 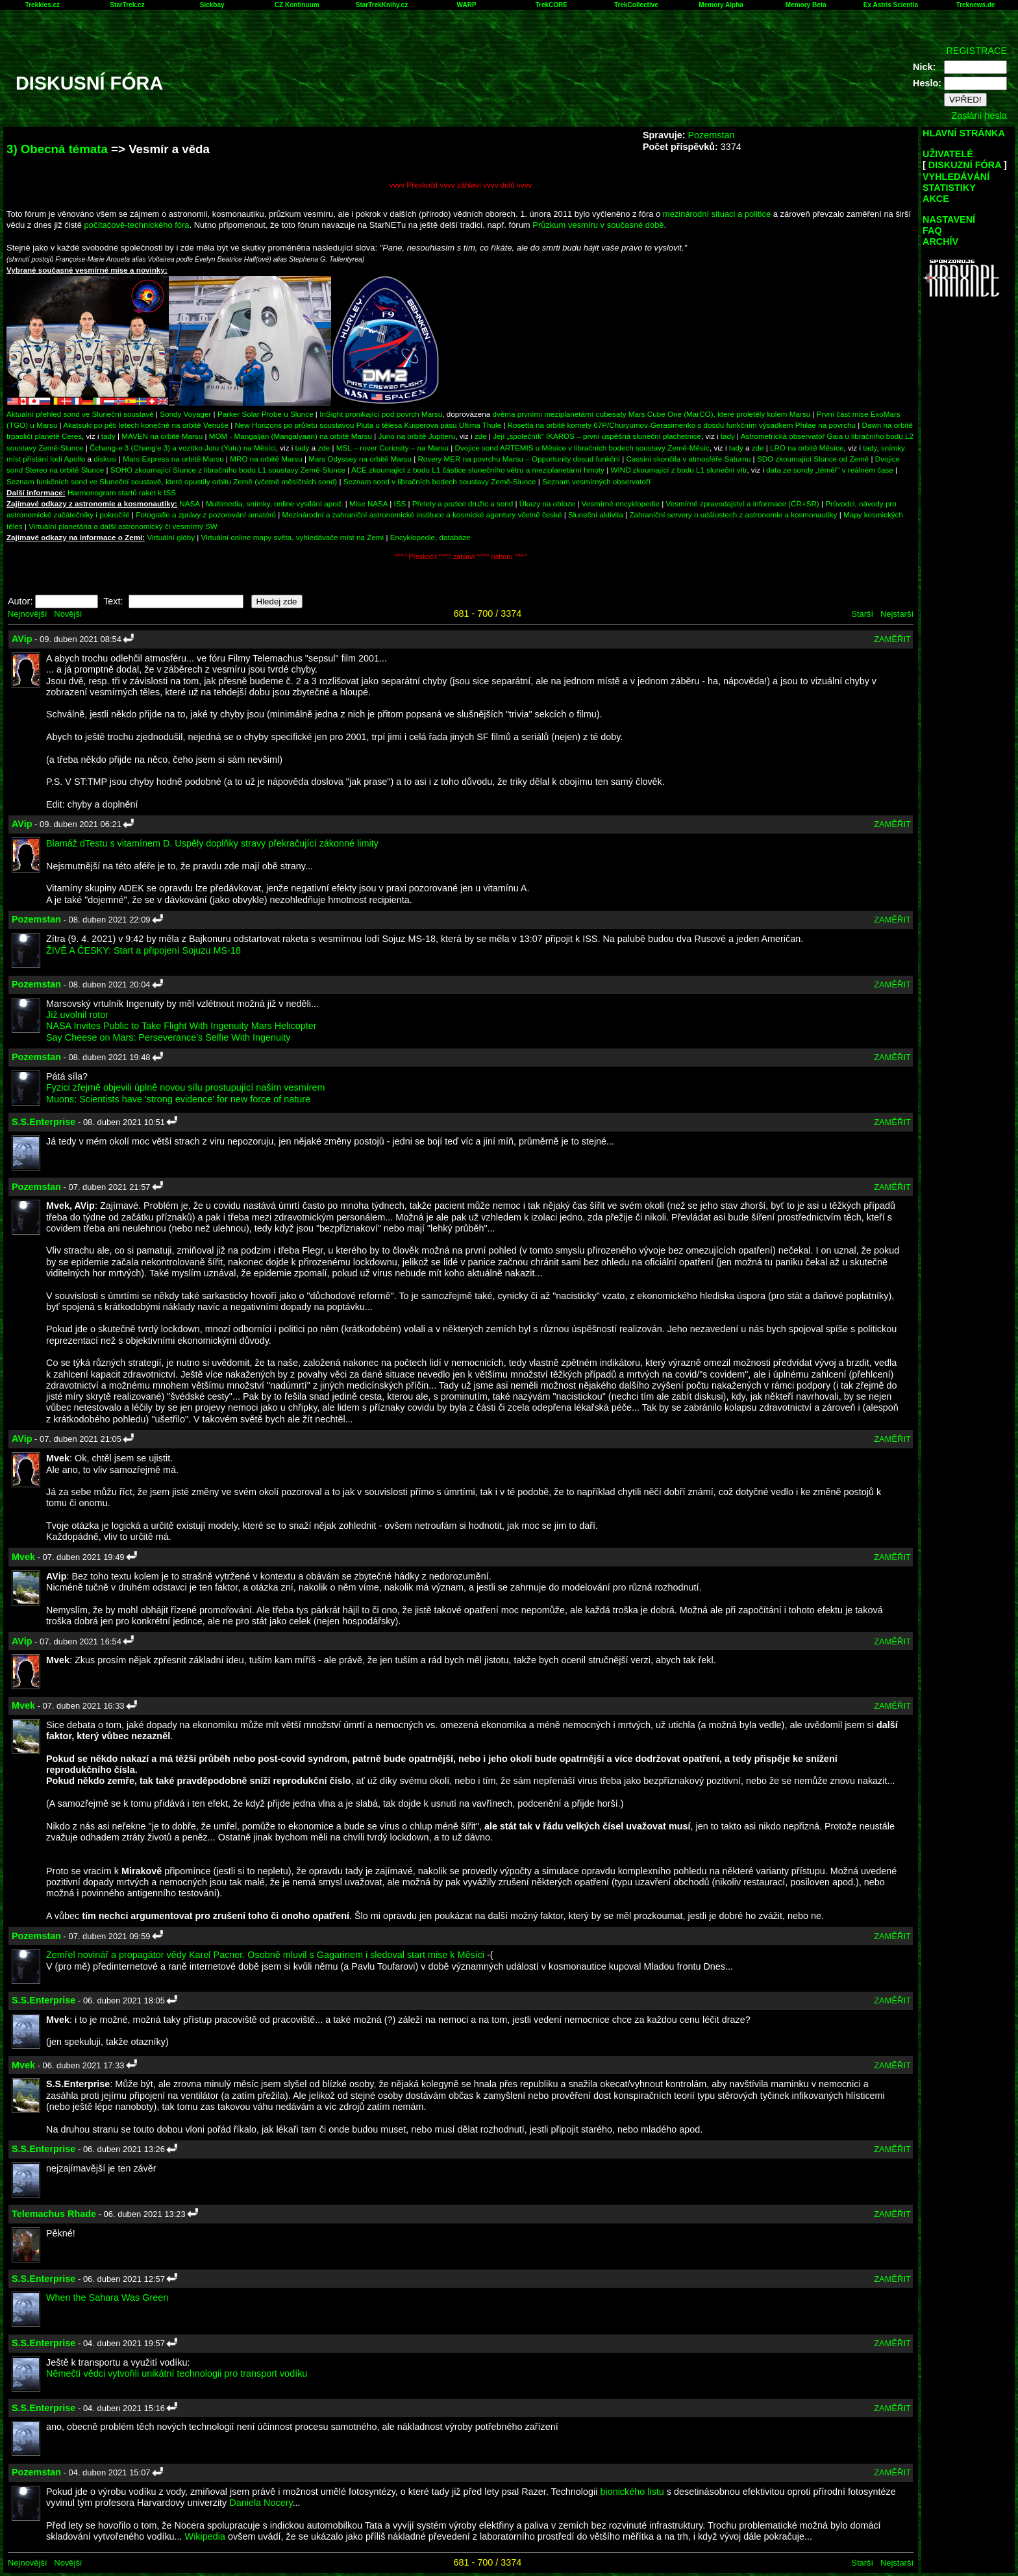 What do you see at coordinates (206, 514) in the screenshot?
I see `Fotografie a zprávy z pozorování amatérů` at bounding box center [206, 514].